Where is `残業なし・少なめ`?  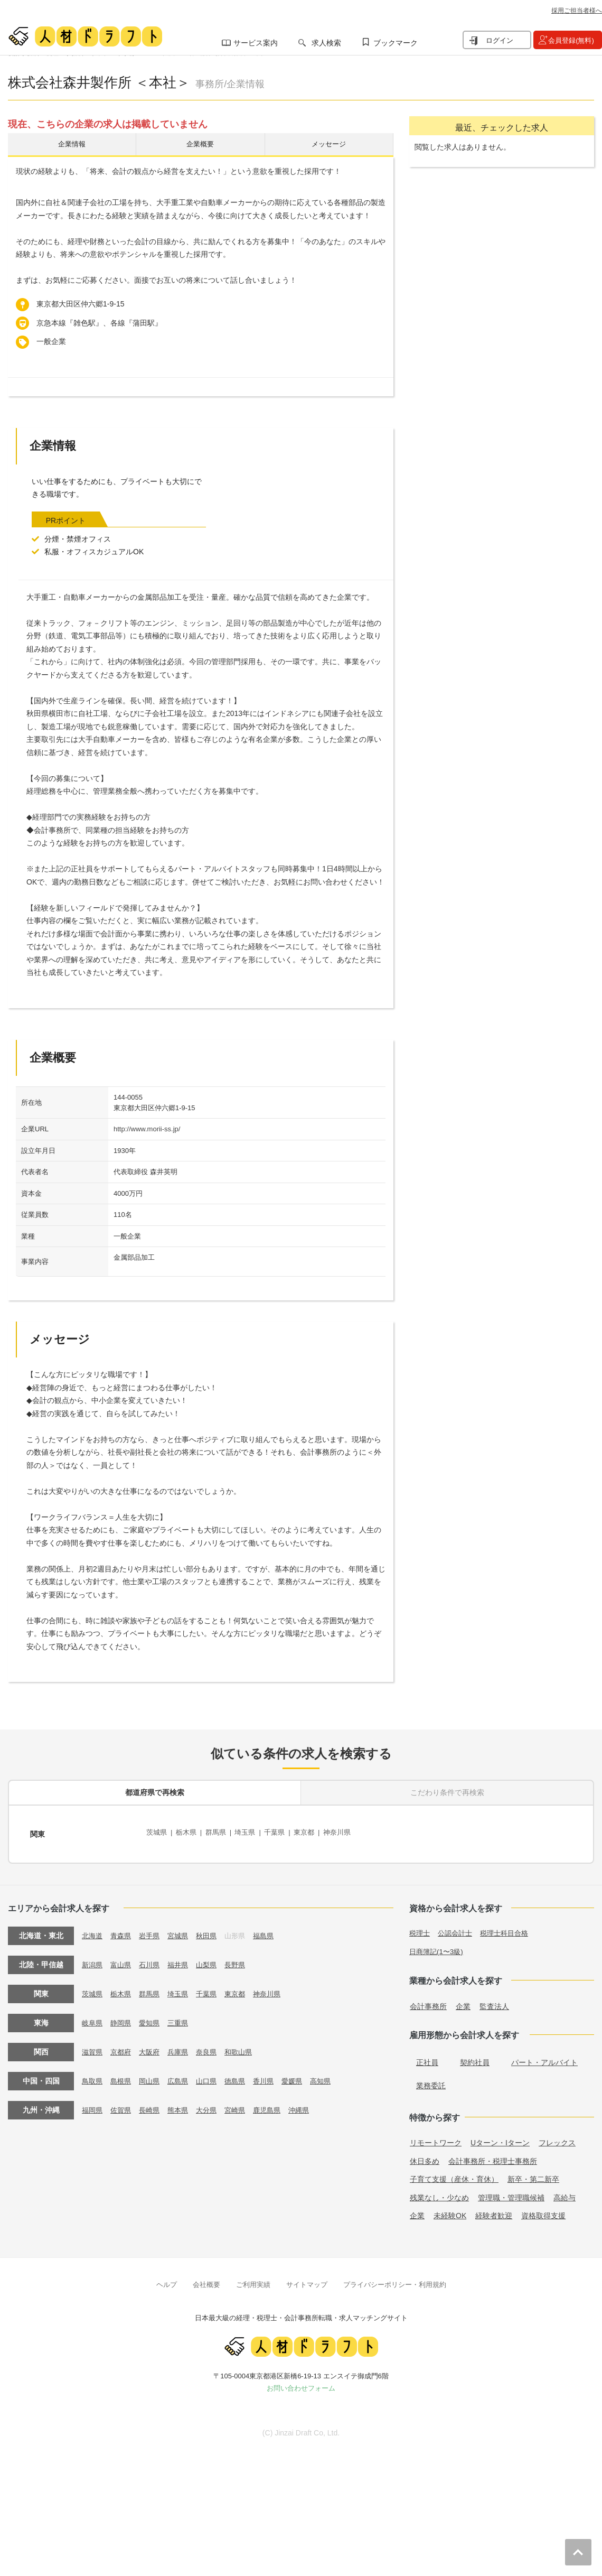
残業なし・少なめ is located at coordinates (439, 2192).